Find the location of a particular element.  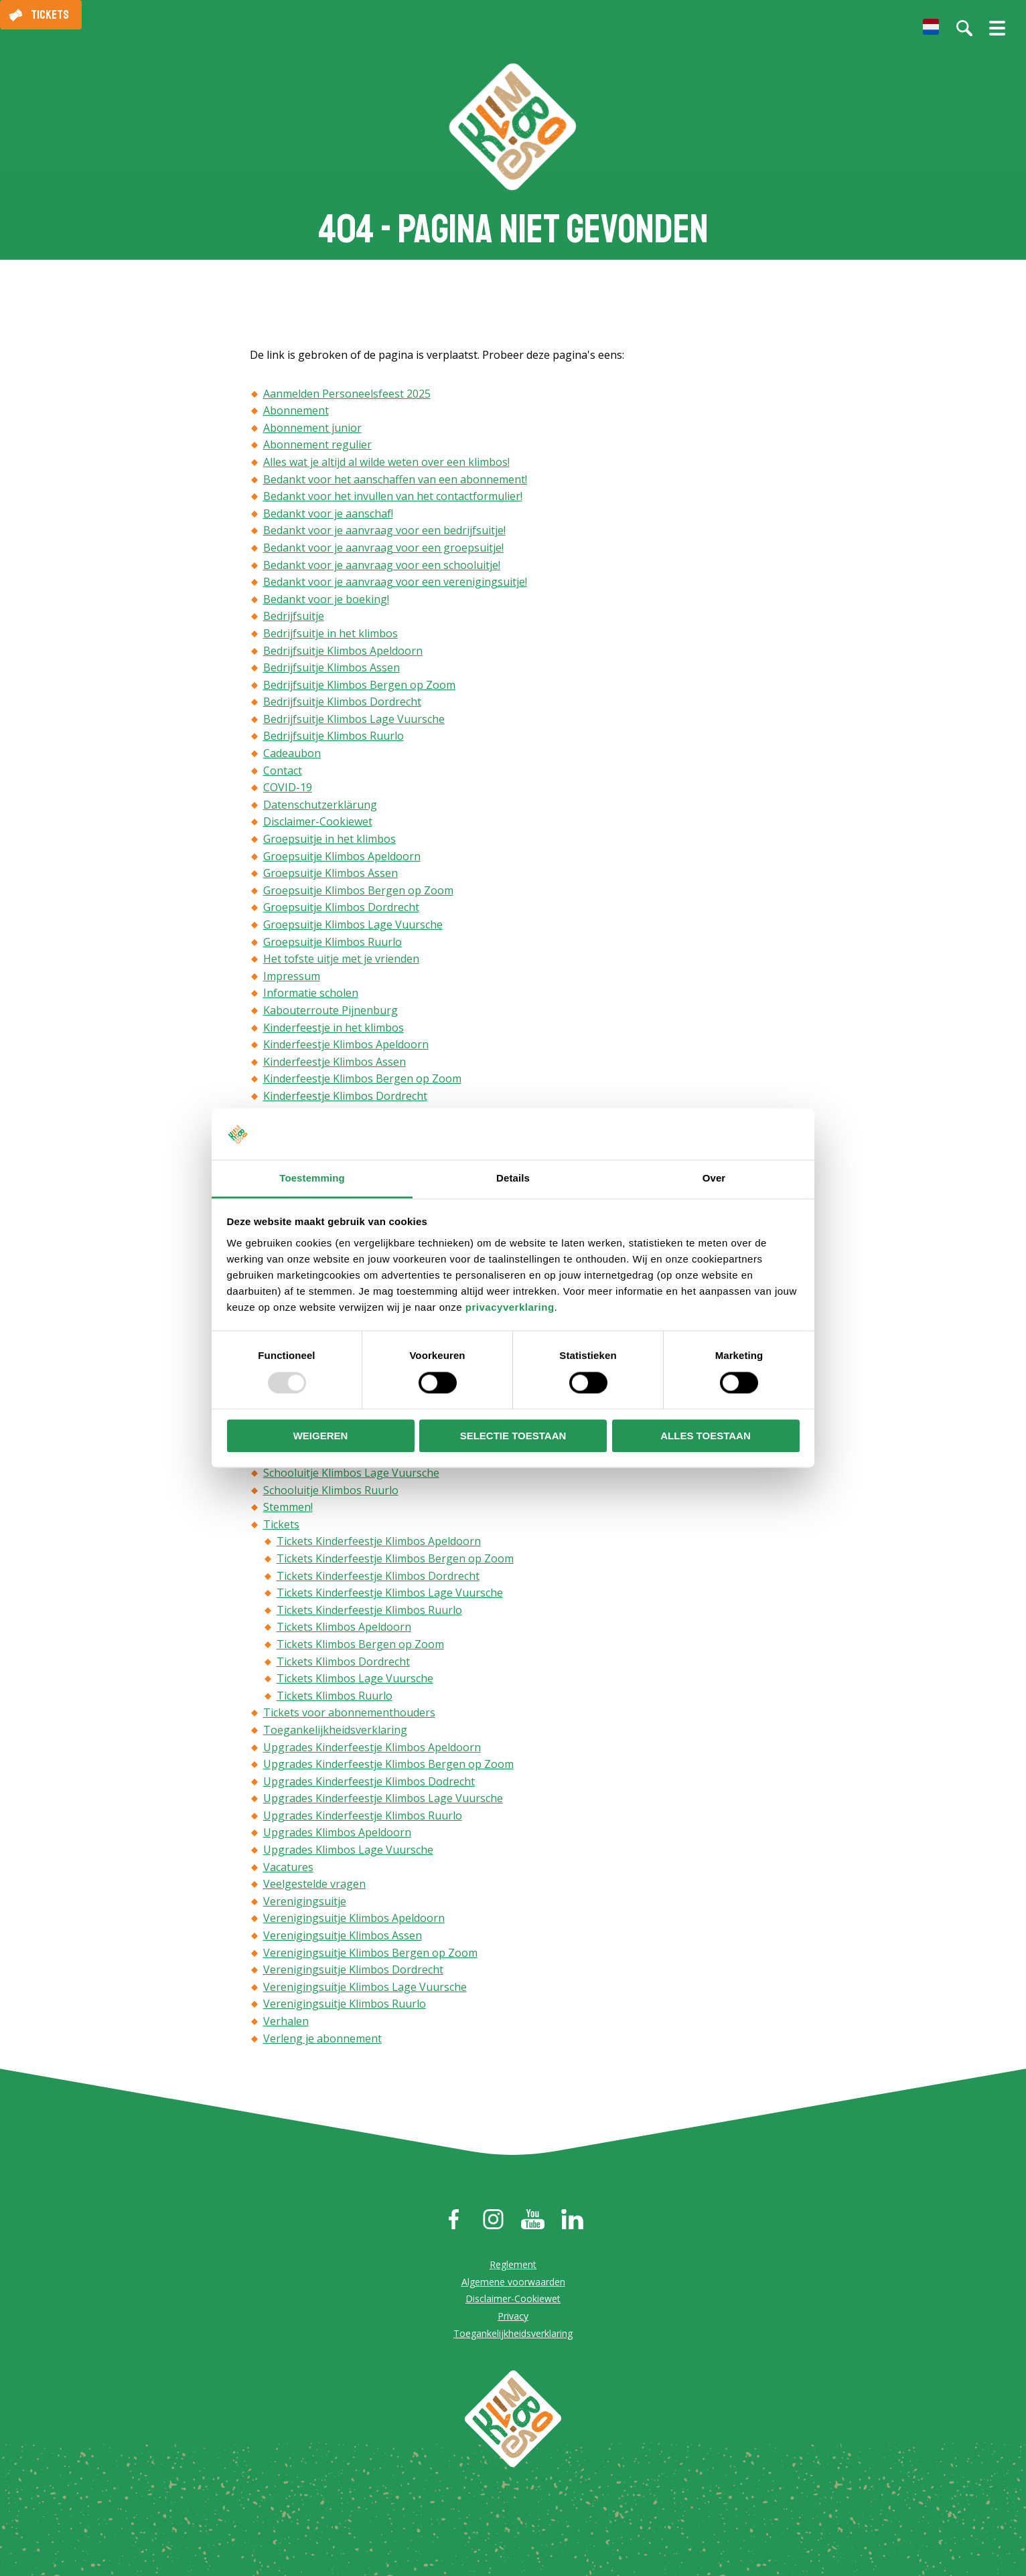

Reglement is located at coordinates (513, 2265).